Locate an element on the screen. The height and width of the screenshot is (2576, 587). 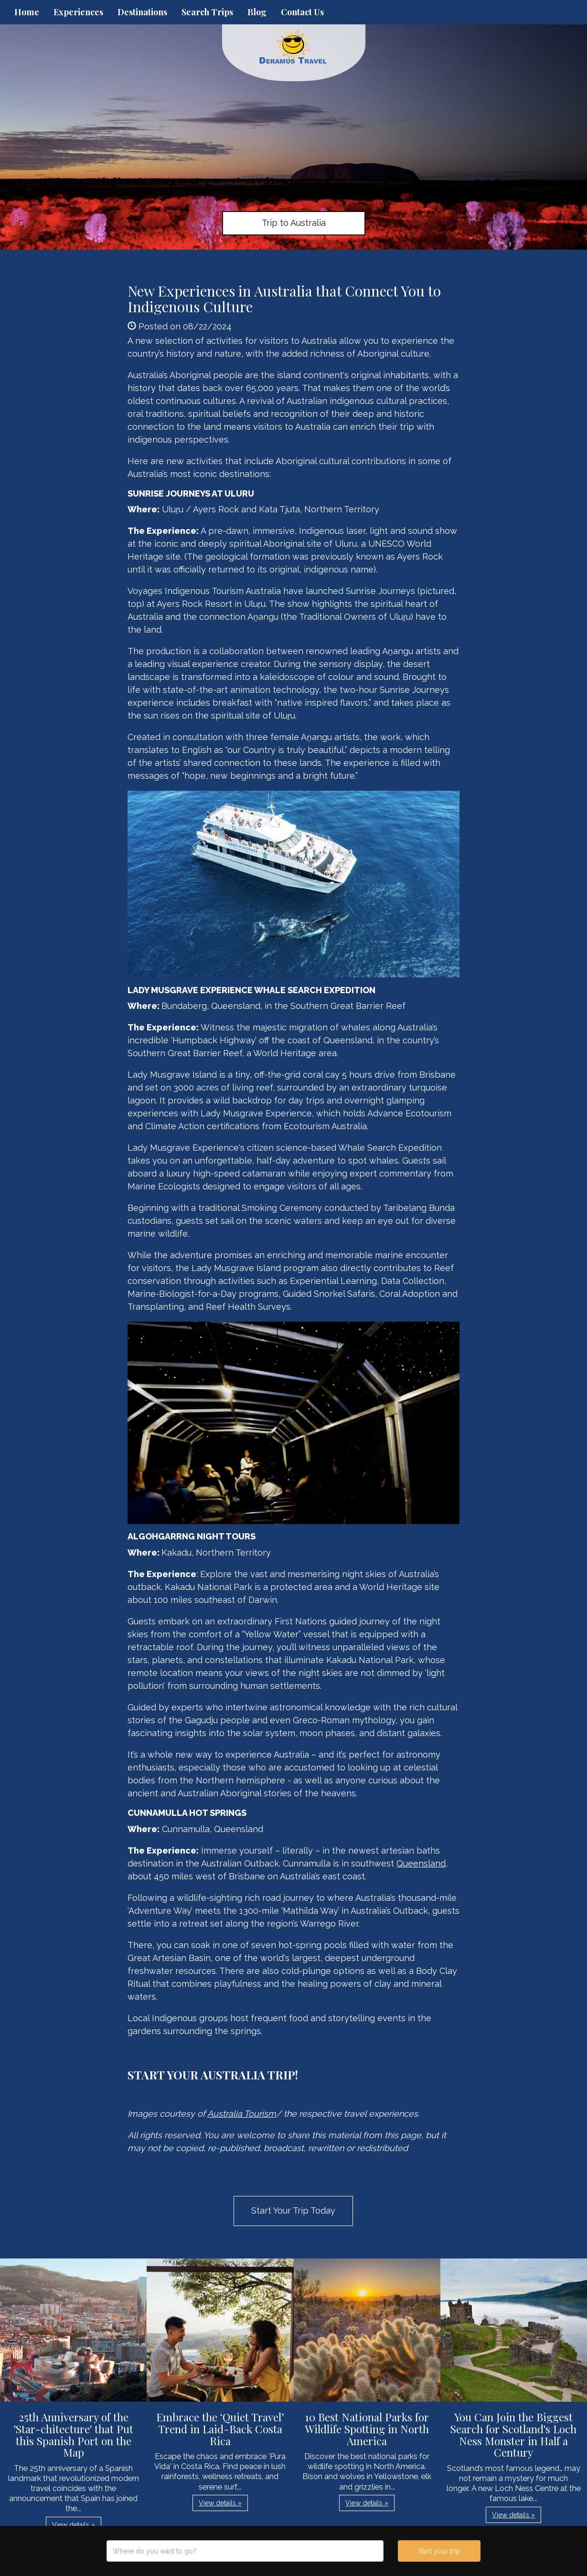
Contact Us is located at coordinates (302, 12).